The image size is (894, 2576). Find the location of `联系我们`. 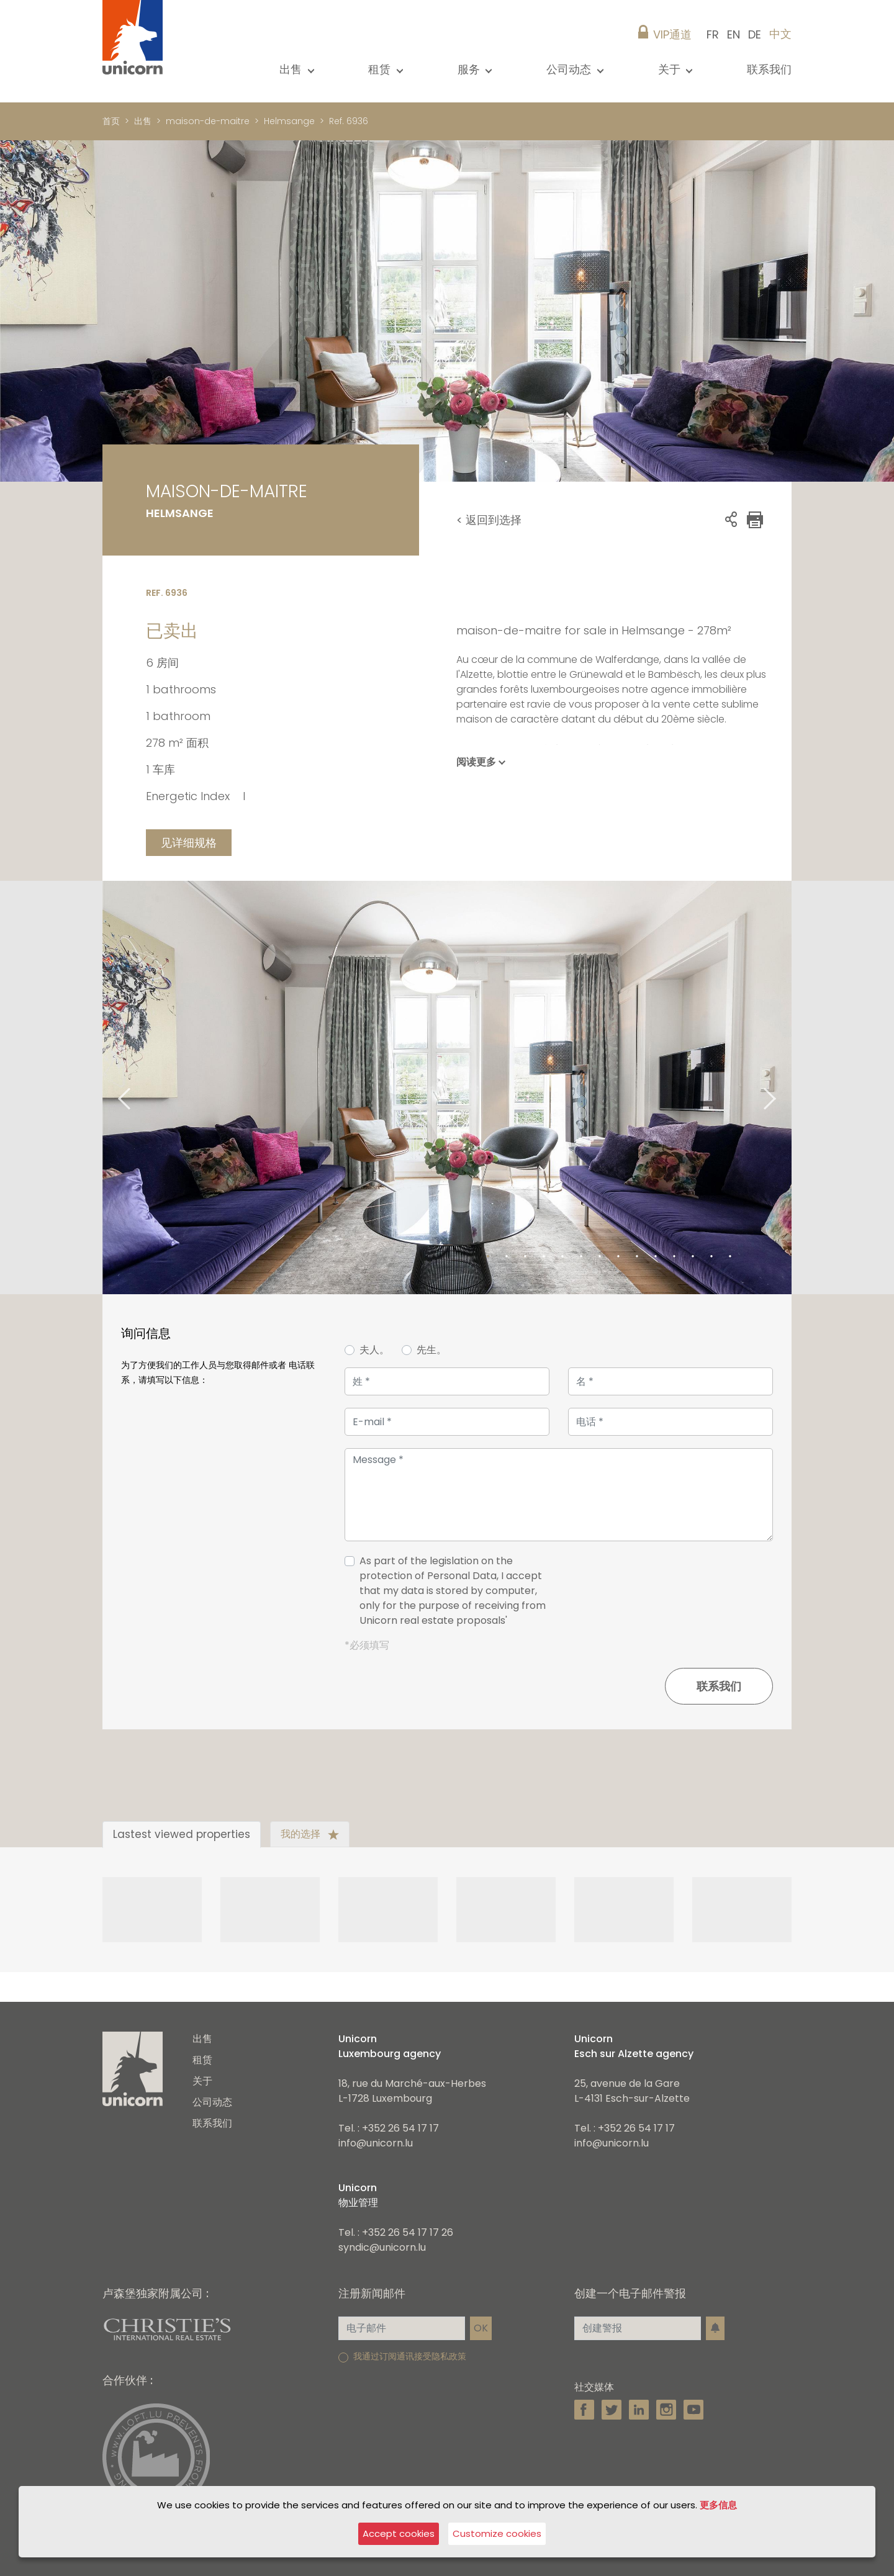

联系我们 is located at coordinates (769, 69).